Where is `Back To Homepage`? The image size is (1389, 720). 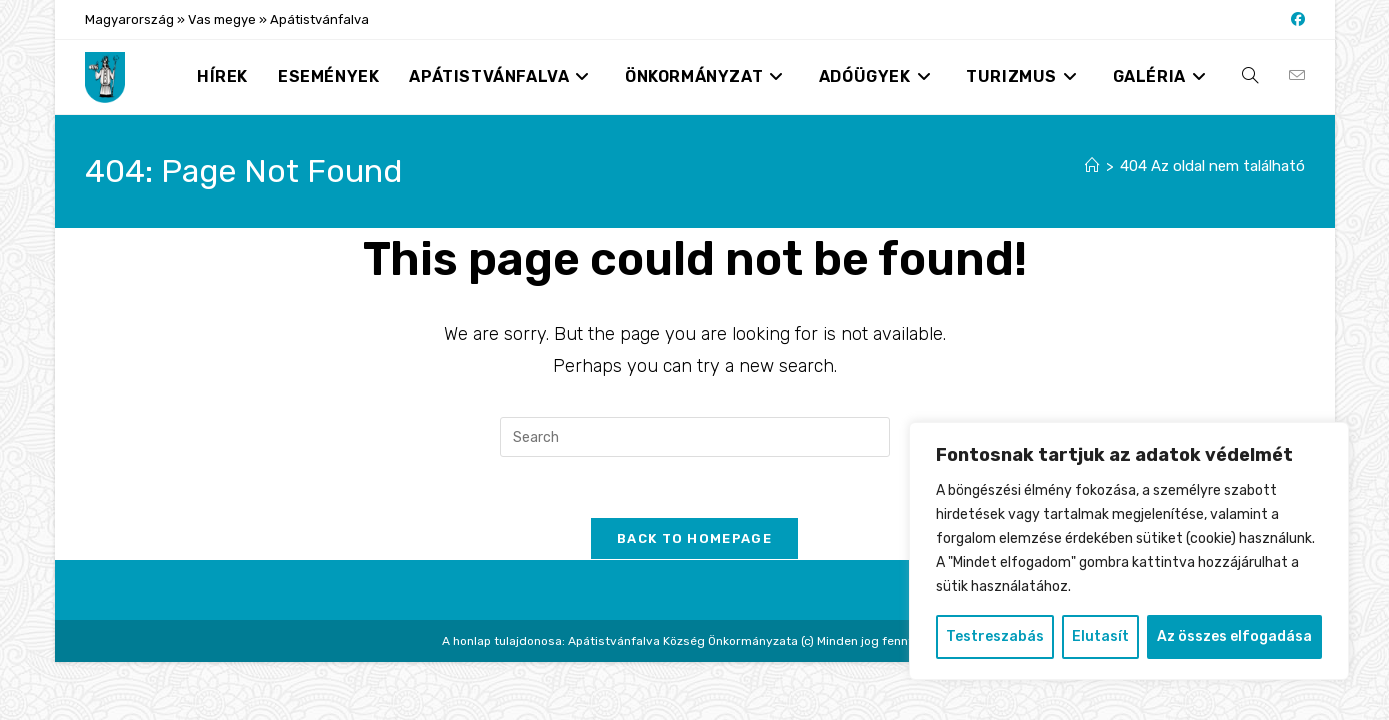
Back To Homepage is located at coordinates (694, 538).